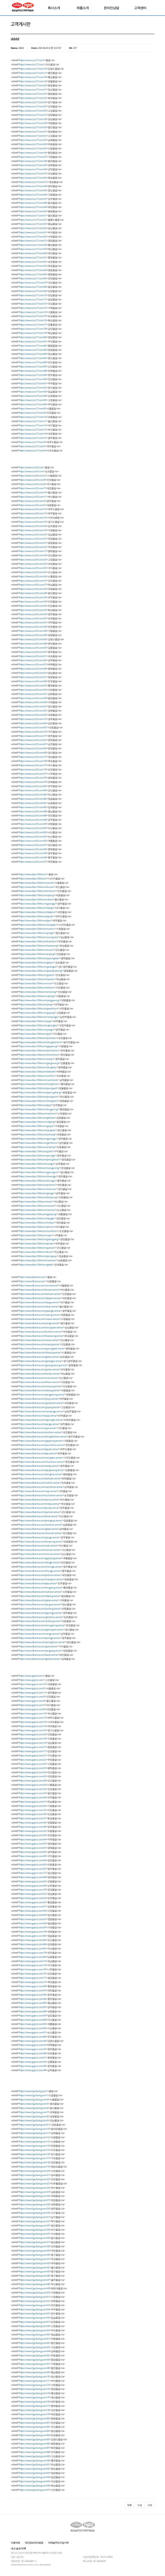 The width and height of the screenshot is (165, 2576). Describe the element at coordinates (40, 1298) in the screenshot. I see `https://www.dbanma.com/daejeon-anma/` at that location.